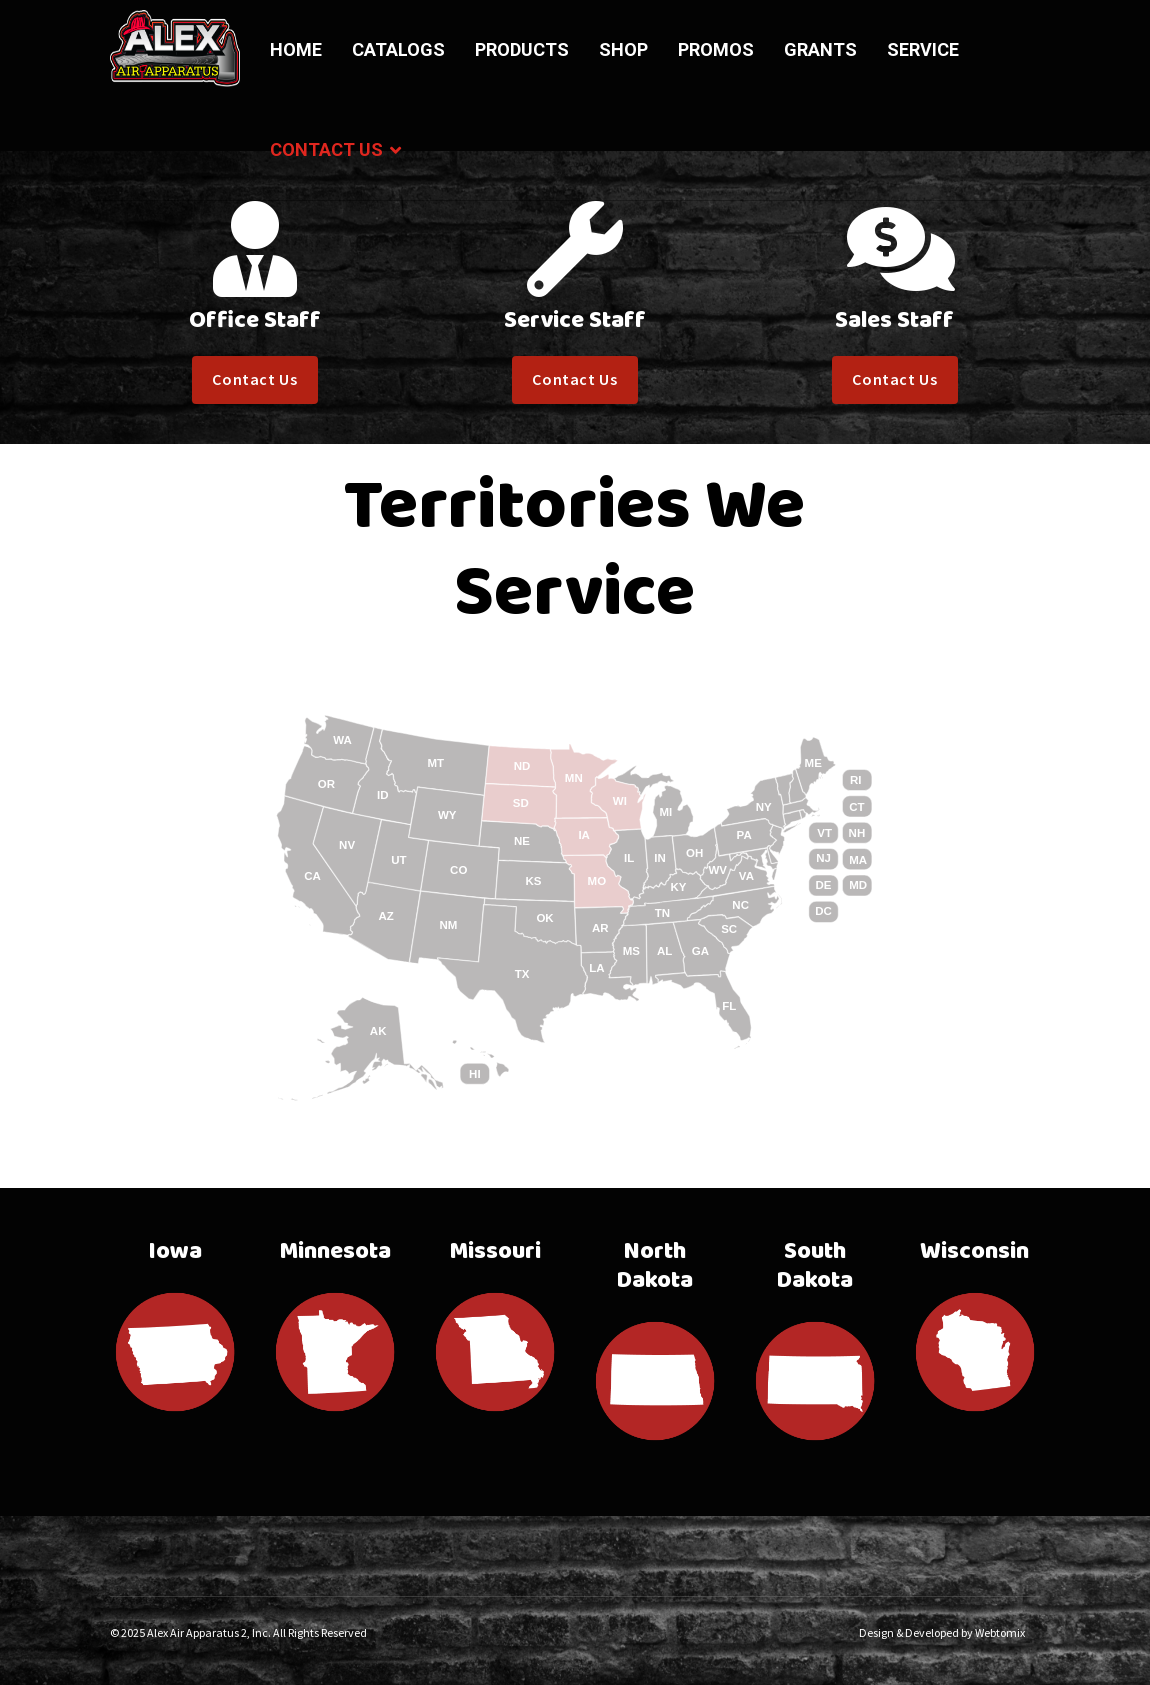 The height and width of the screenshot is (1685, 1150). What do you see at coordinates (923, 49) in the screenshot?
I see `Service` at bounding box center [923, 49].